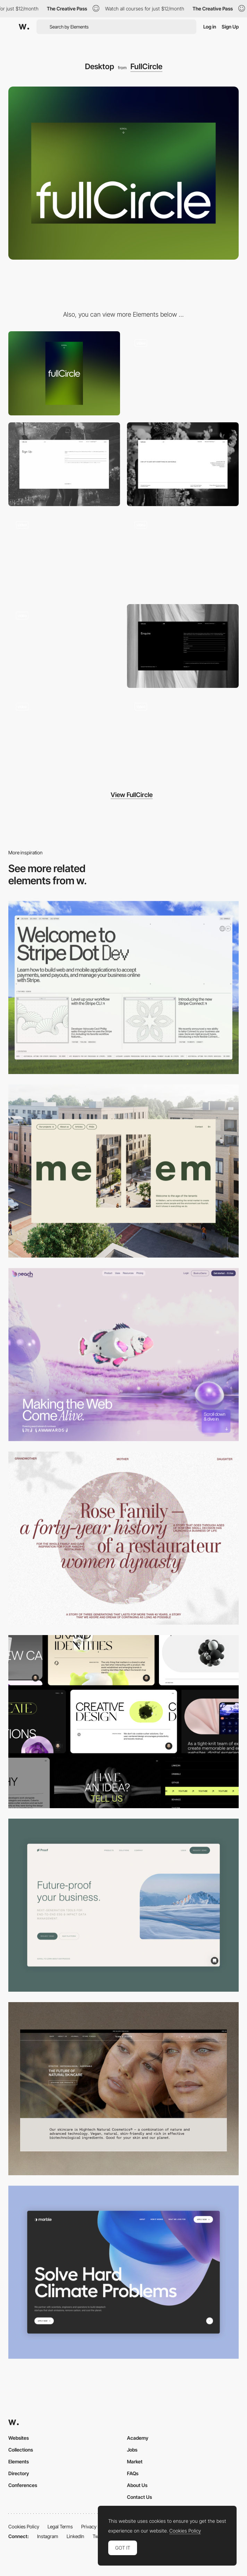 This screenshot has height=2576, width=247. I want to click on Collections, so click(20, 2450).